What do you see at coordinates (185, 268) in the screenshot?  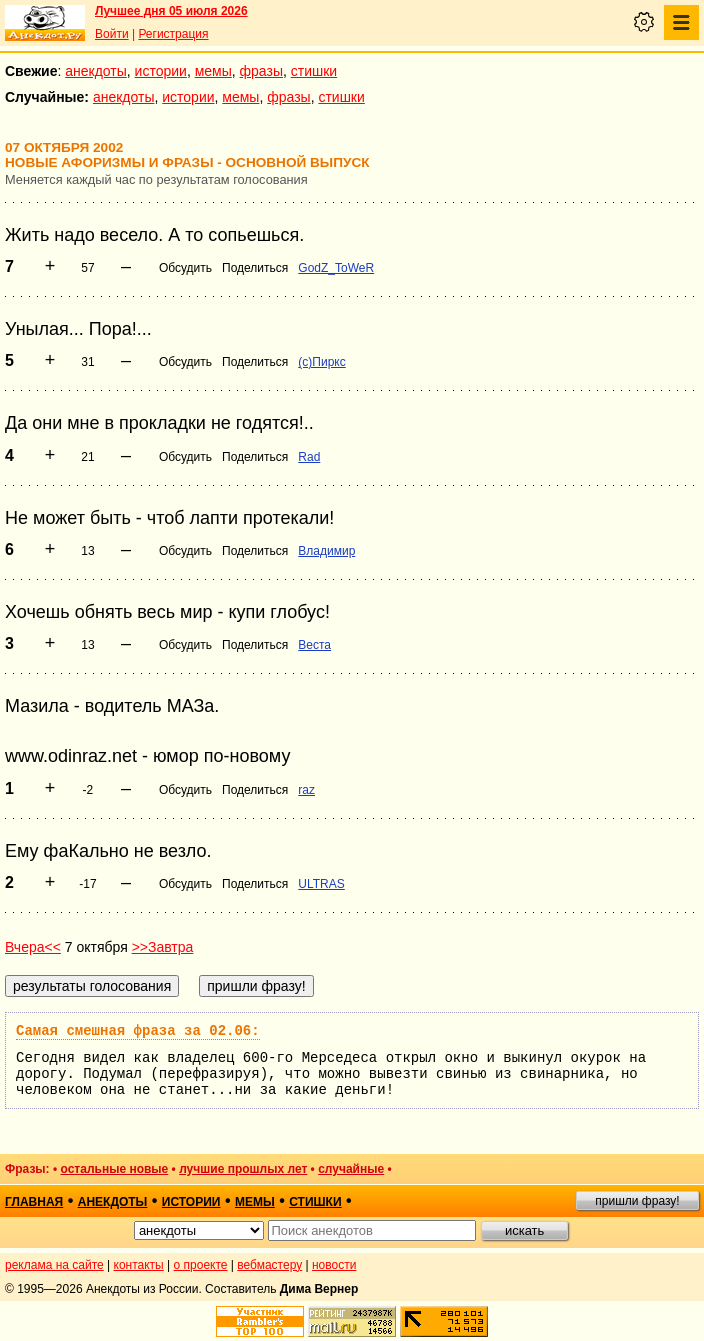 I see `Обсудить` at bounding box center [185, 268].